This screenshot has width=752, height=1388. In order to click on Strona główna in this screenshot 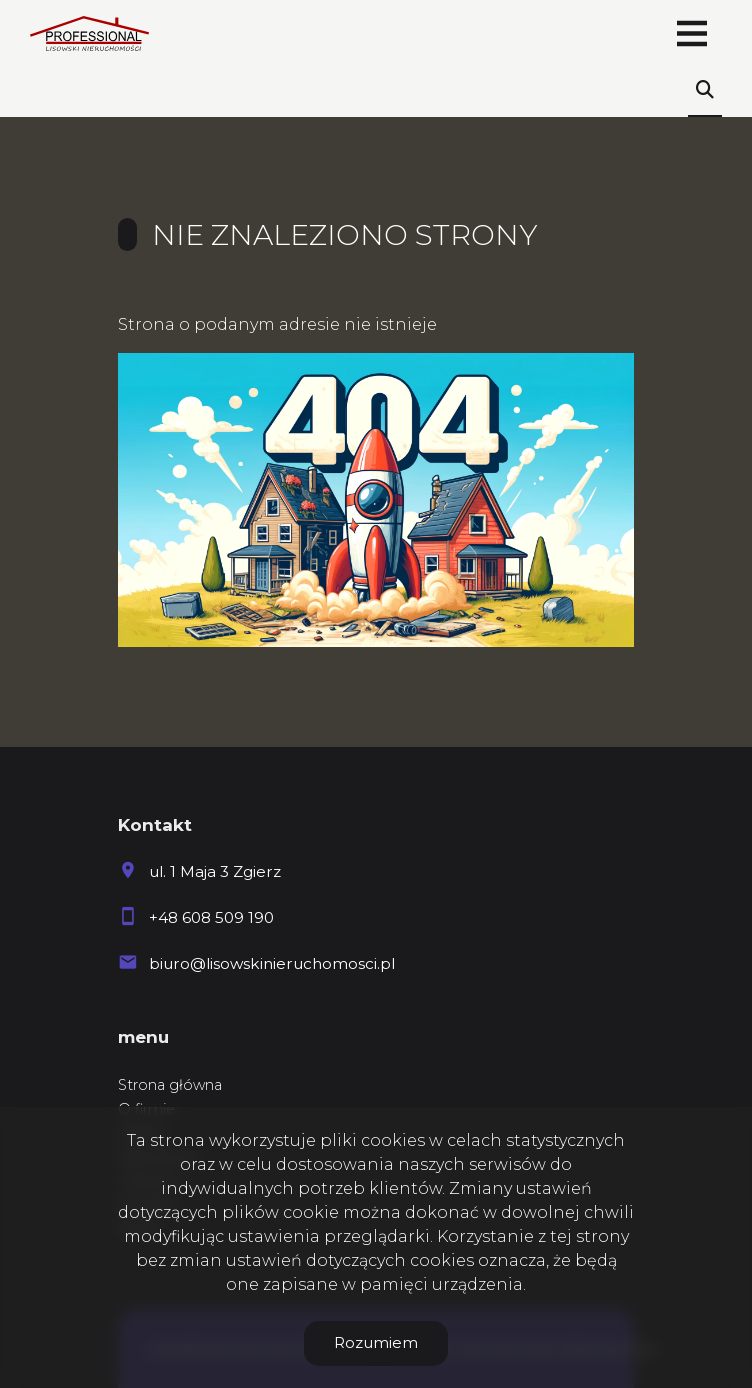, I will do `click(170, 1085)`.